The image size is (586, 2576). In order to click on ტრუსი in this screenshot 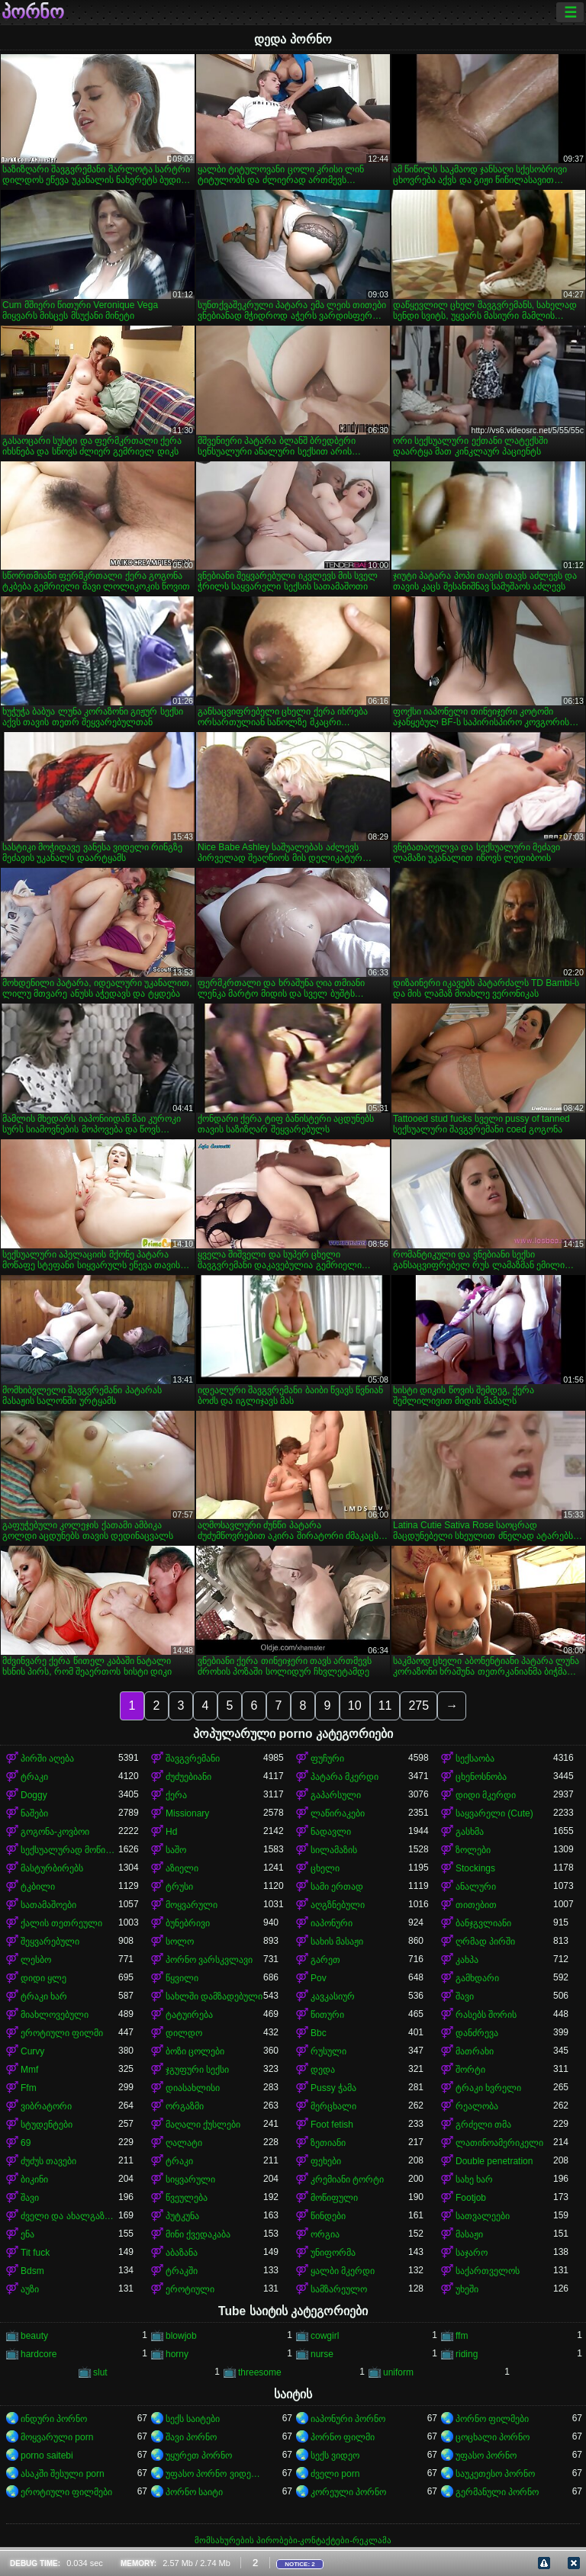, I will do `click(179, 1886)`.